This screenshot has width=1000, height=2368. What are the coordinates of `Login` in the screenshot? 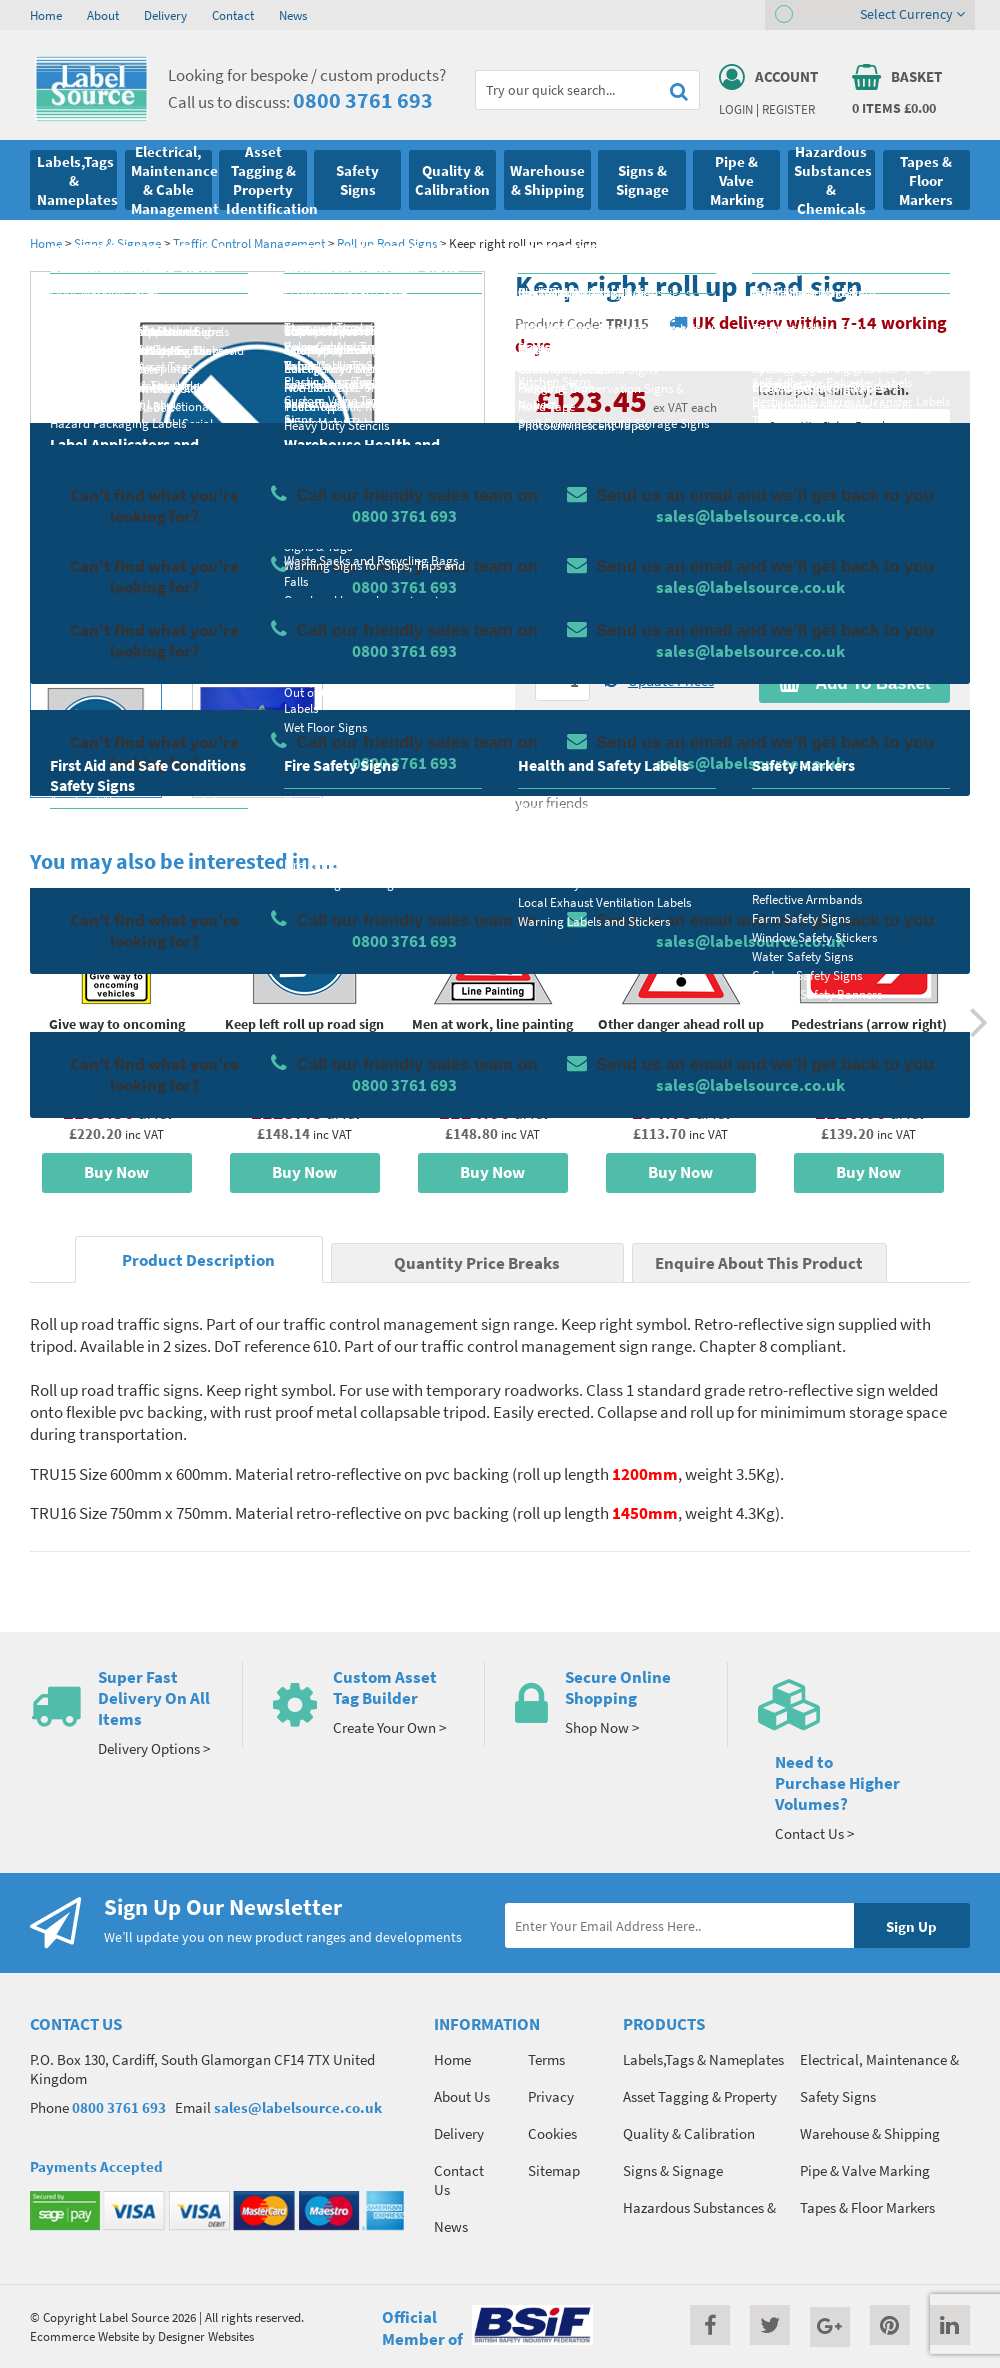 It's located at (736, 109).